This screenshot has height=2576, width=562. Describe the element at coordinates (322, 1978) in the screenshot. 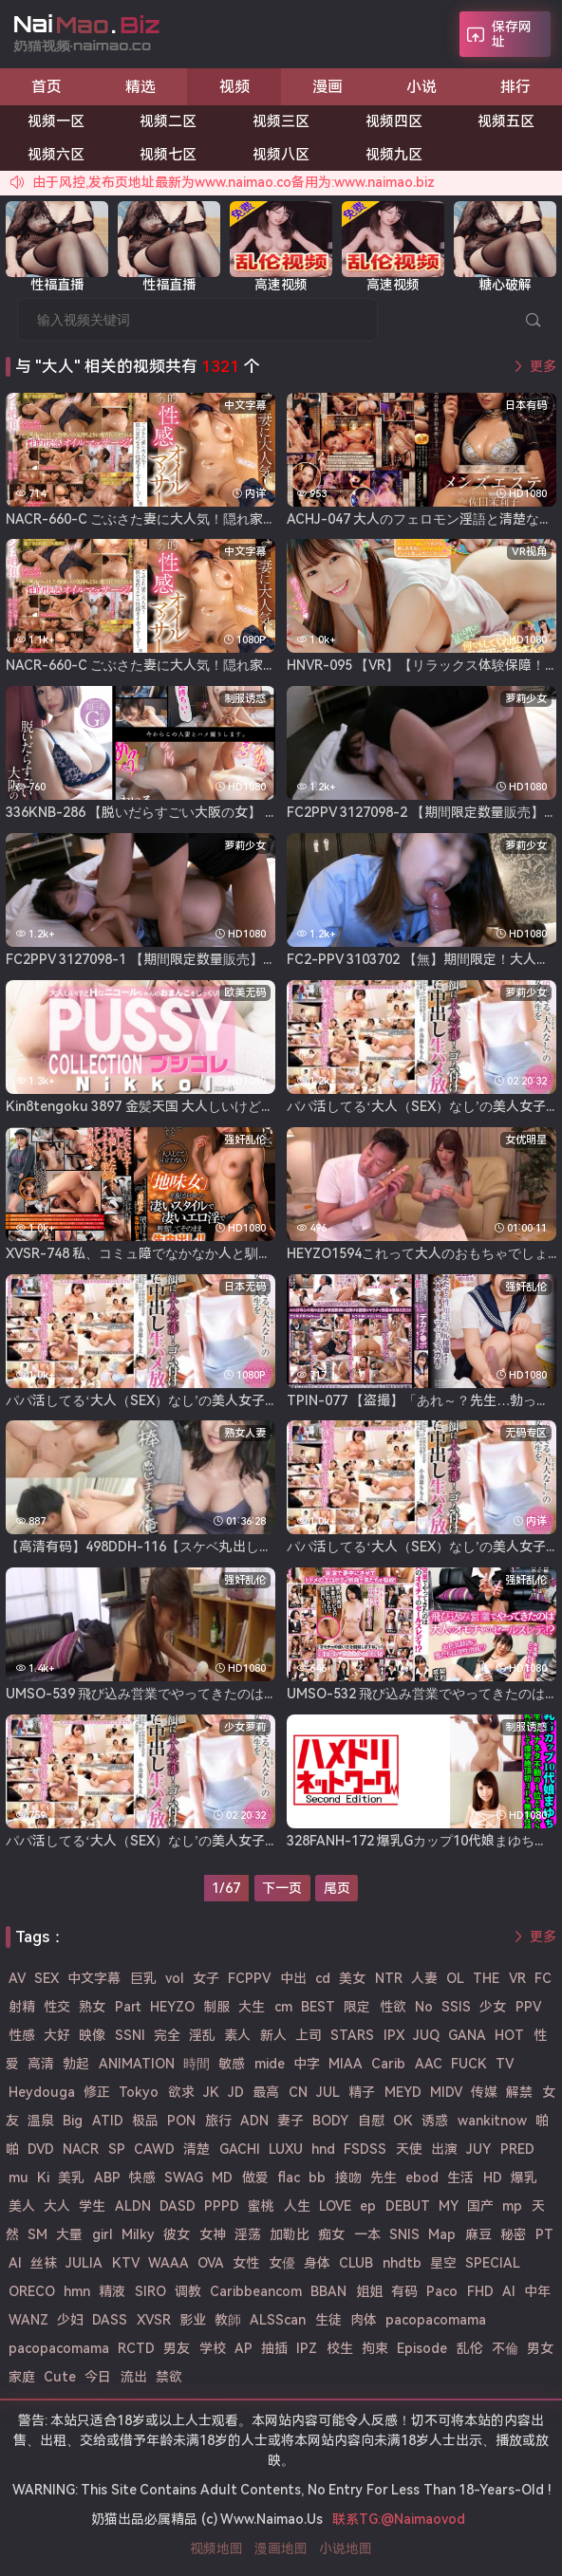

I see `cd` at that location.